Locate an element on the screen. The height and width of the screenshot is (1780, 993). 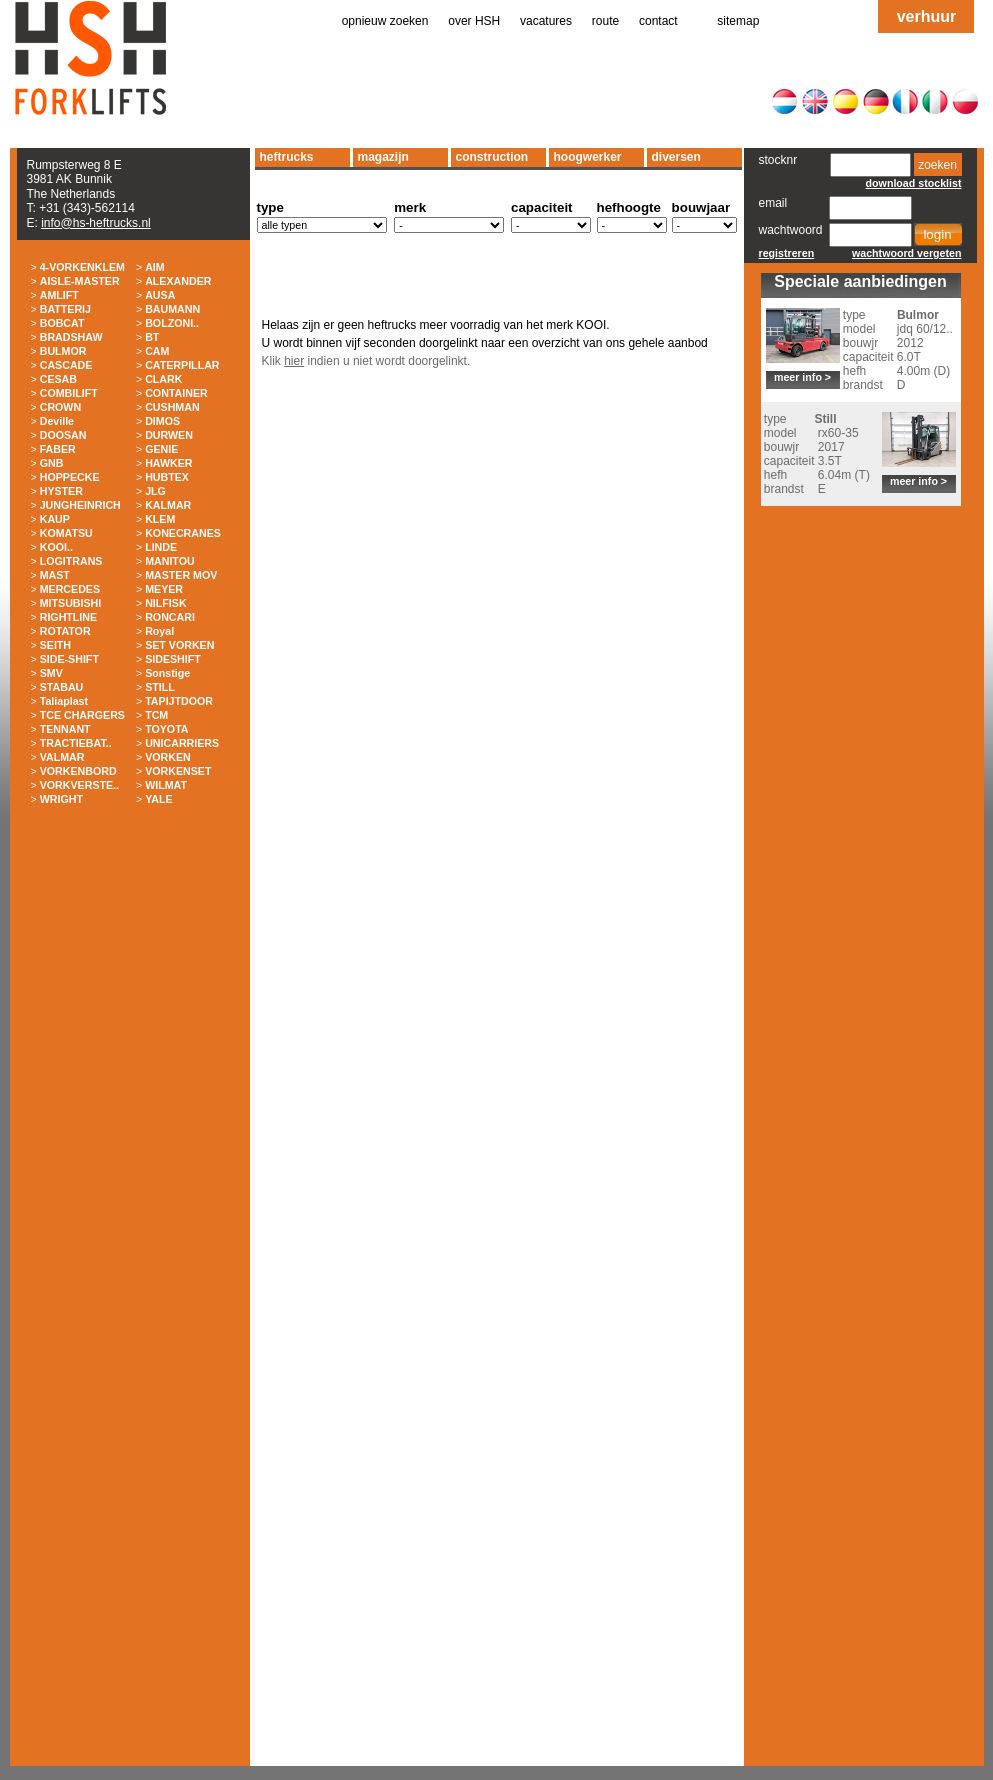
AIM is located at coordinates (155, 267).